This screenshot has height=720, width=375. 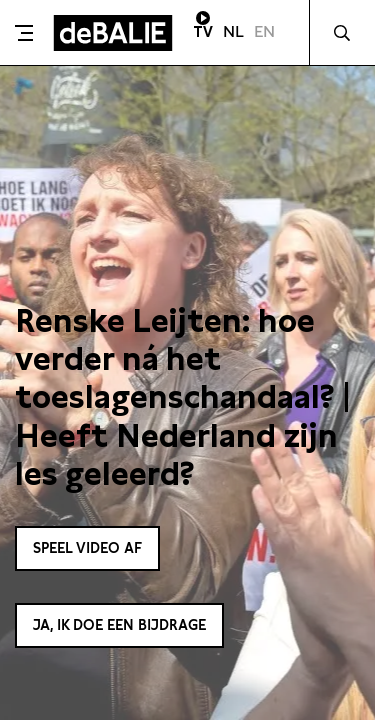 What do you see at coordinates (87, 548) in the screenshot?
I see `Speel video af` at bounding box center [87, 548].